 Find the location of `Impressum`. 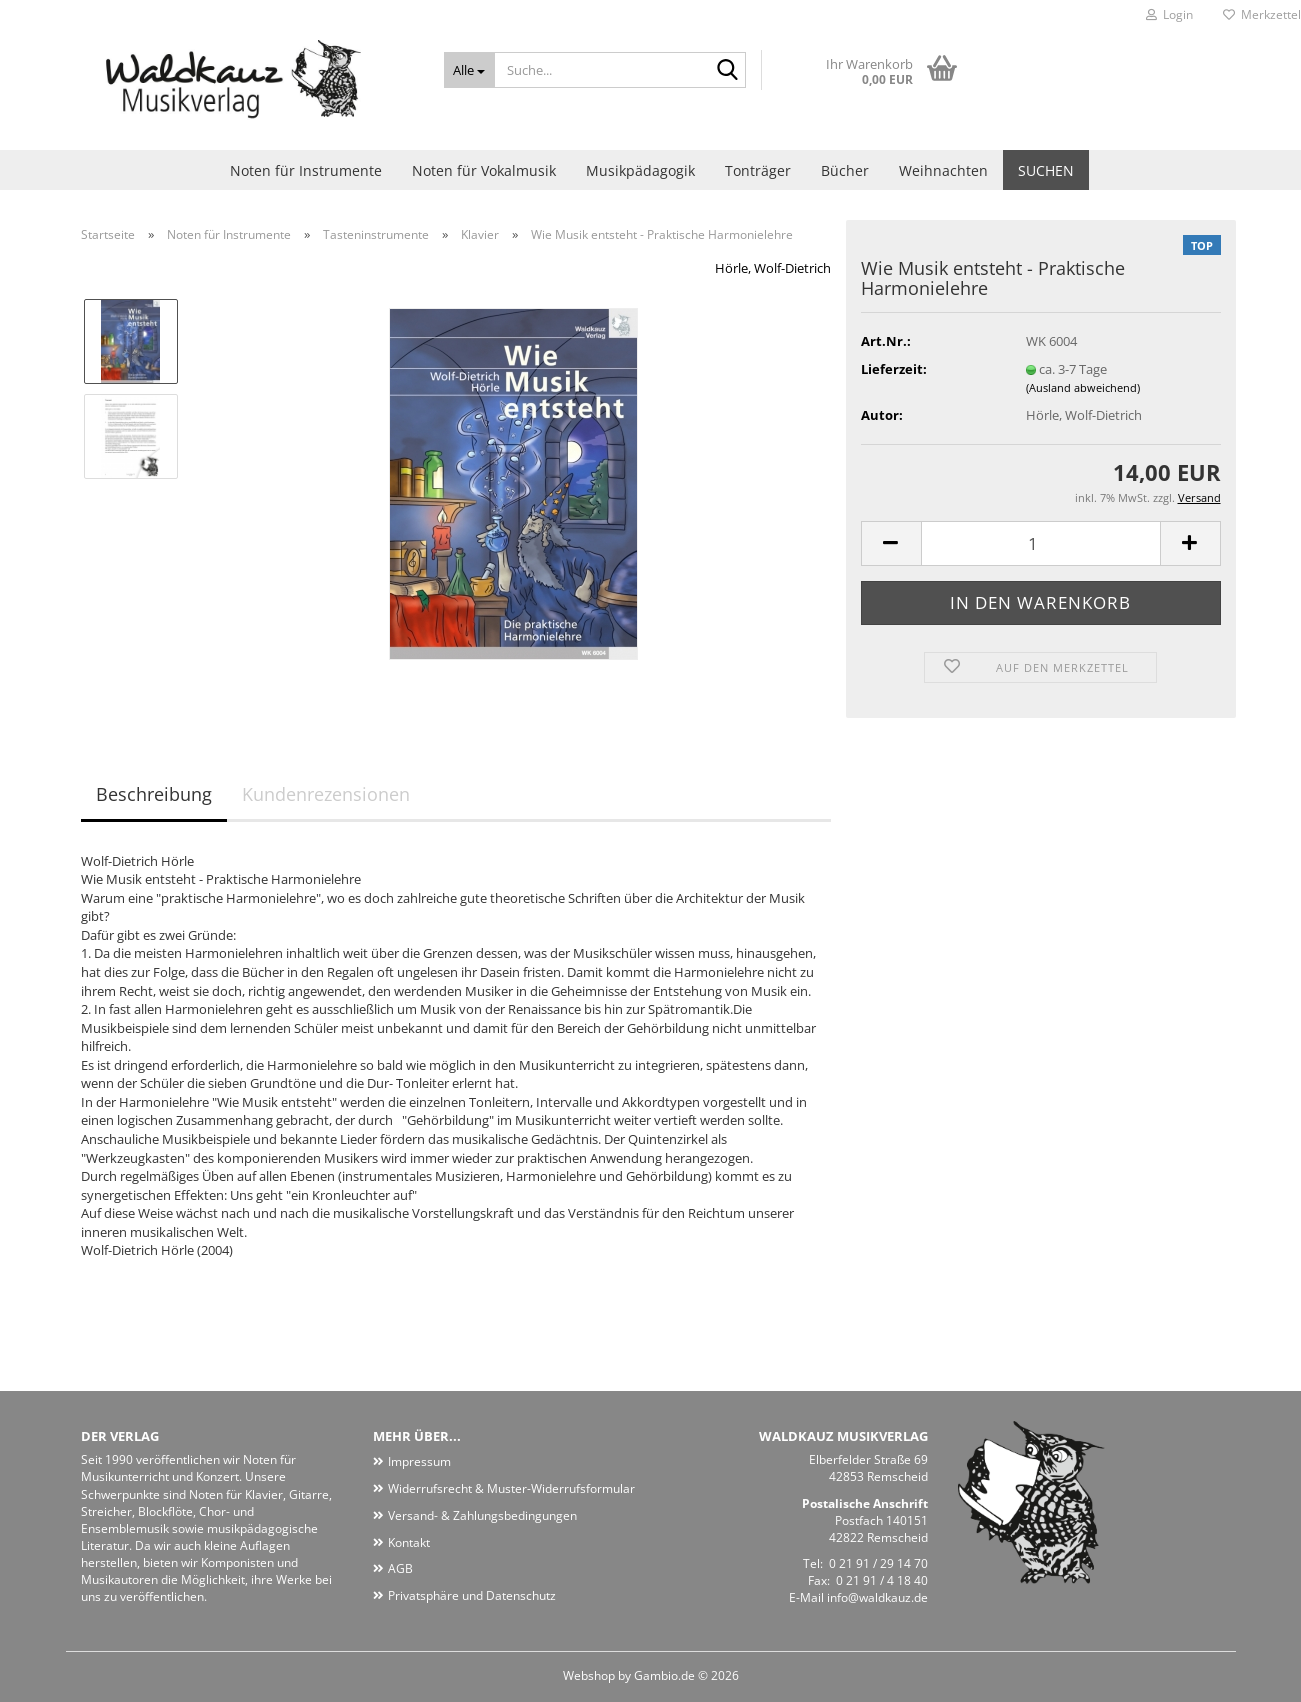

Impressum is located at coordinates (419, 1461).